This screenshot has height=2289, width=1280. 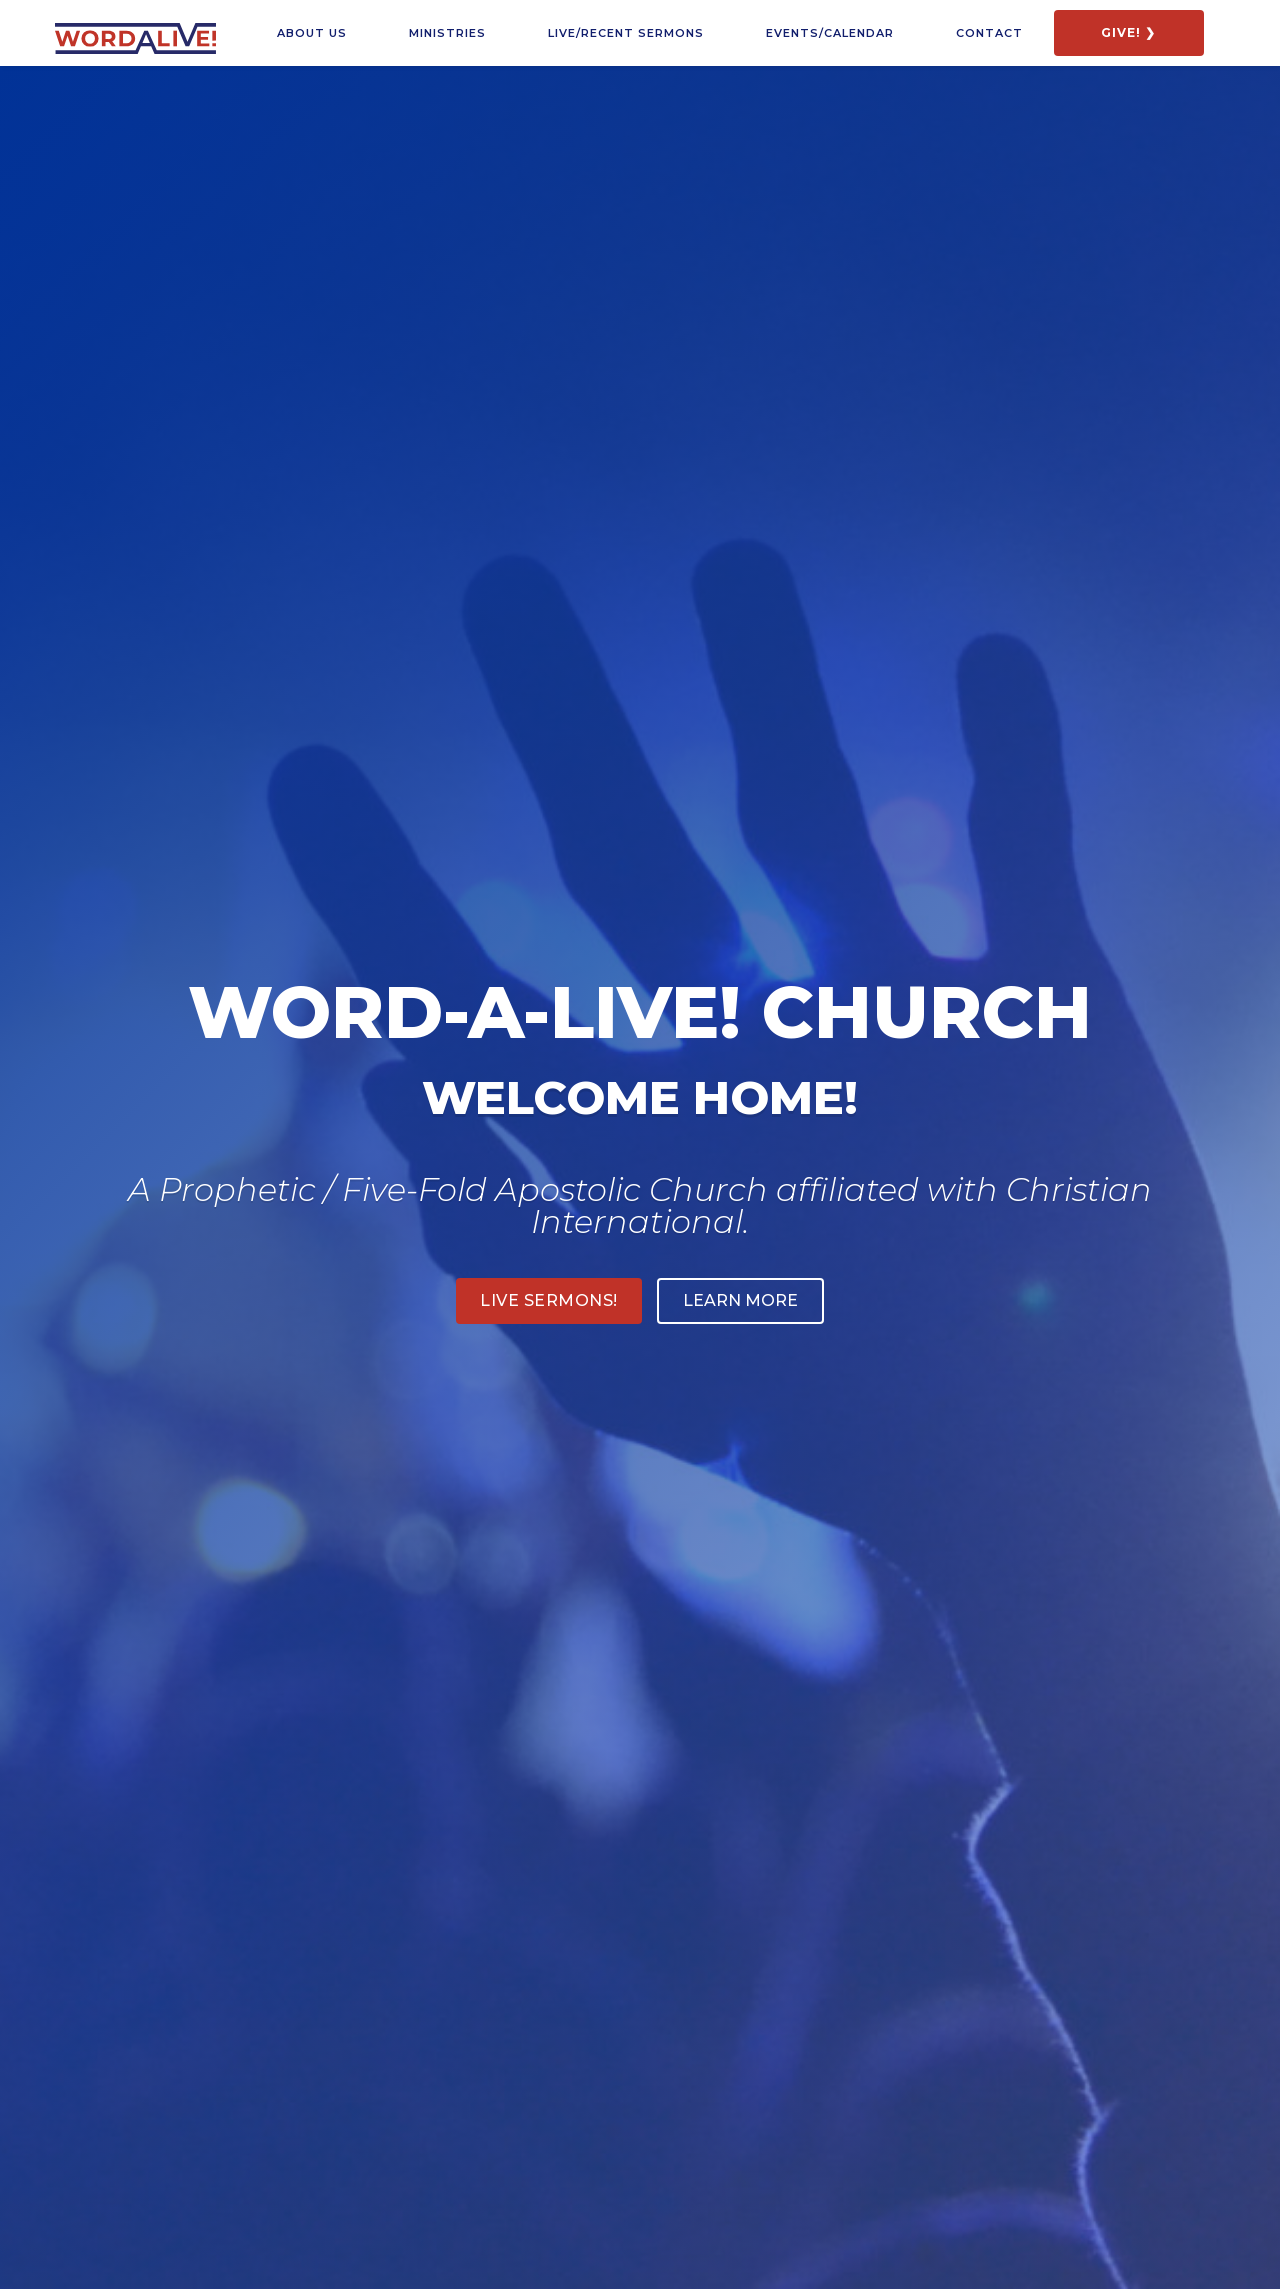 What do you see at coordinates (1128, 32) in the screenshot?
I see `GIVE! ❯` at bounding box center [1128, 32].